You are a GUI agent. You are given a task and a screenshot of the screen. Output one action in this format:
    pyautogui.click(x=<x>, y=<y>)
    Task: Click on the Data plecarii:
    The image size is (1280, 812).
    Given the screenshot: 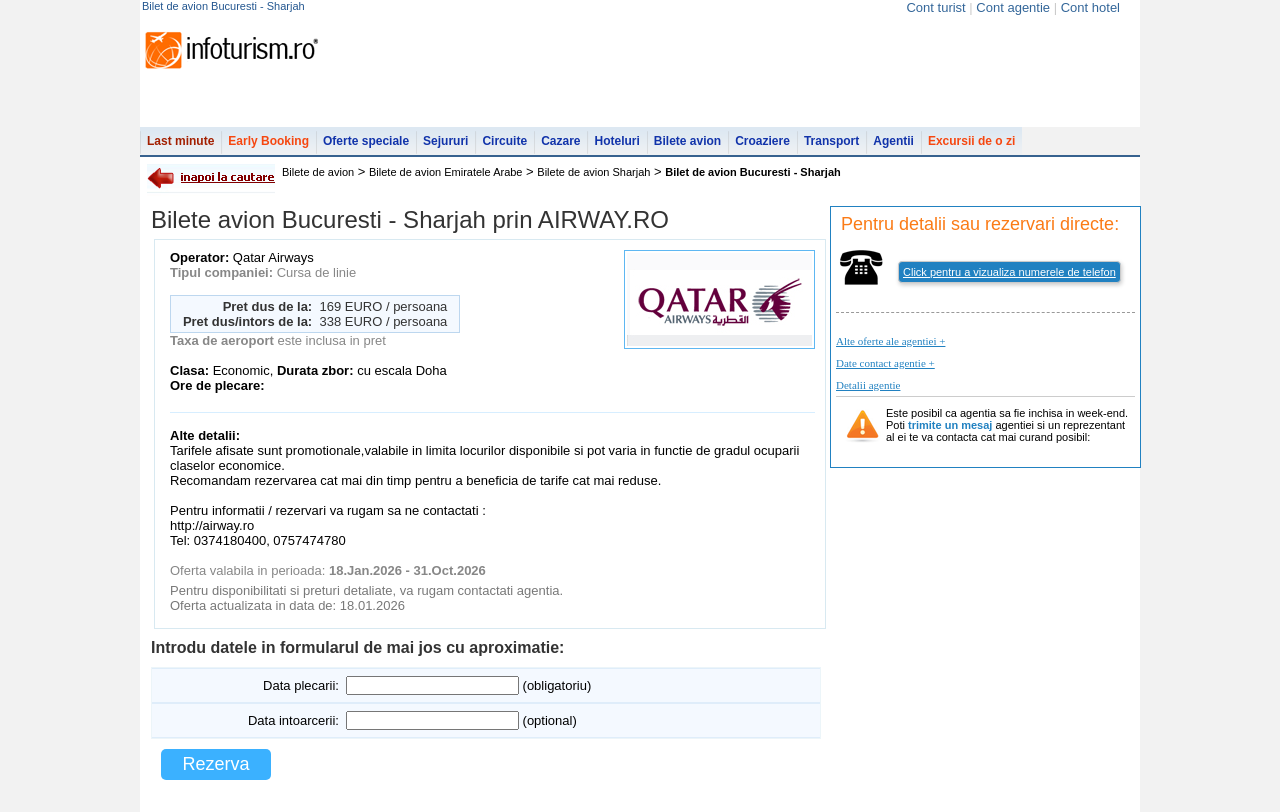 What is the action you would take?
    pyautogui.click(x=301, y=685)
    